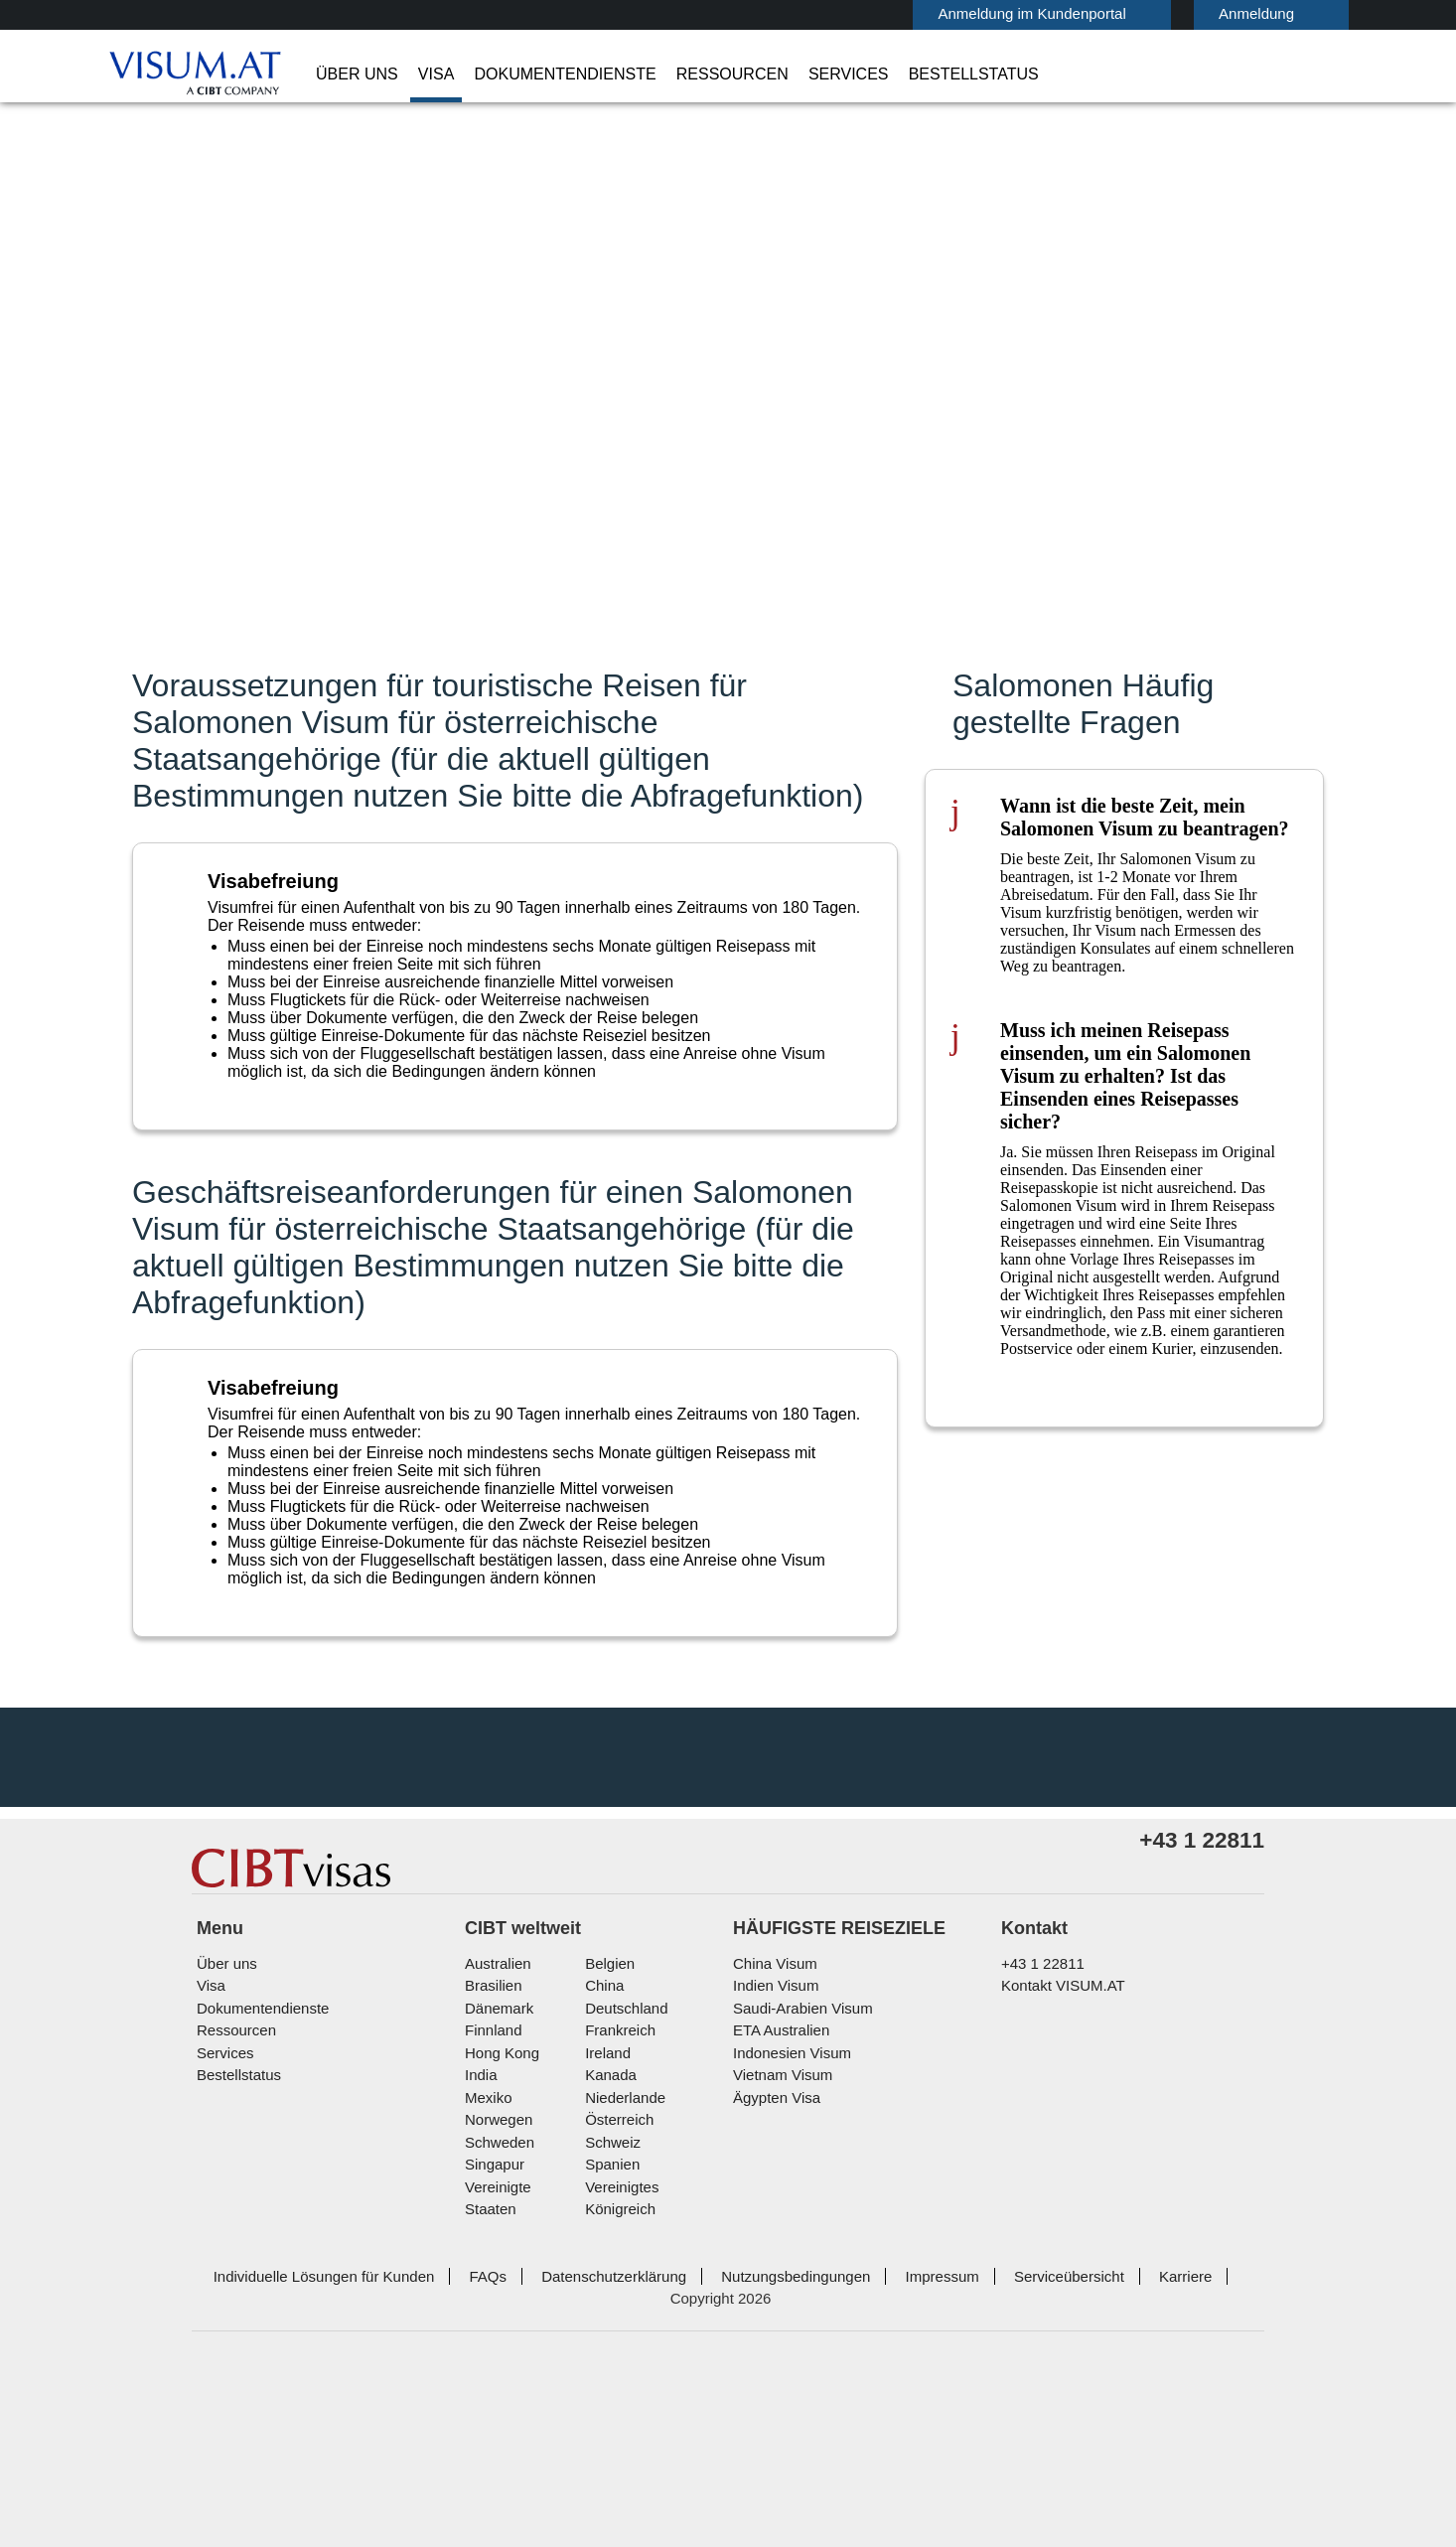 This screenshot has width=1456, height=2547. What do you see at coordinates (778, 2256) in the screenshot?
I see `Vietnam Visum` at bounding box center [778, 2256].